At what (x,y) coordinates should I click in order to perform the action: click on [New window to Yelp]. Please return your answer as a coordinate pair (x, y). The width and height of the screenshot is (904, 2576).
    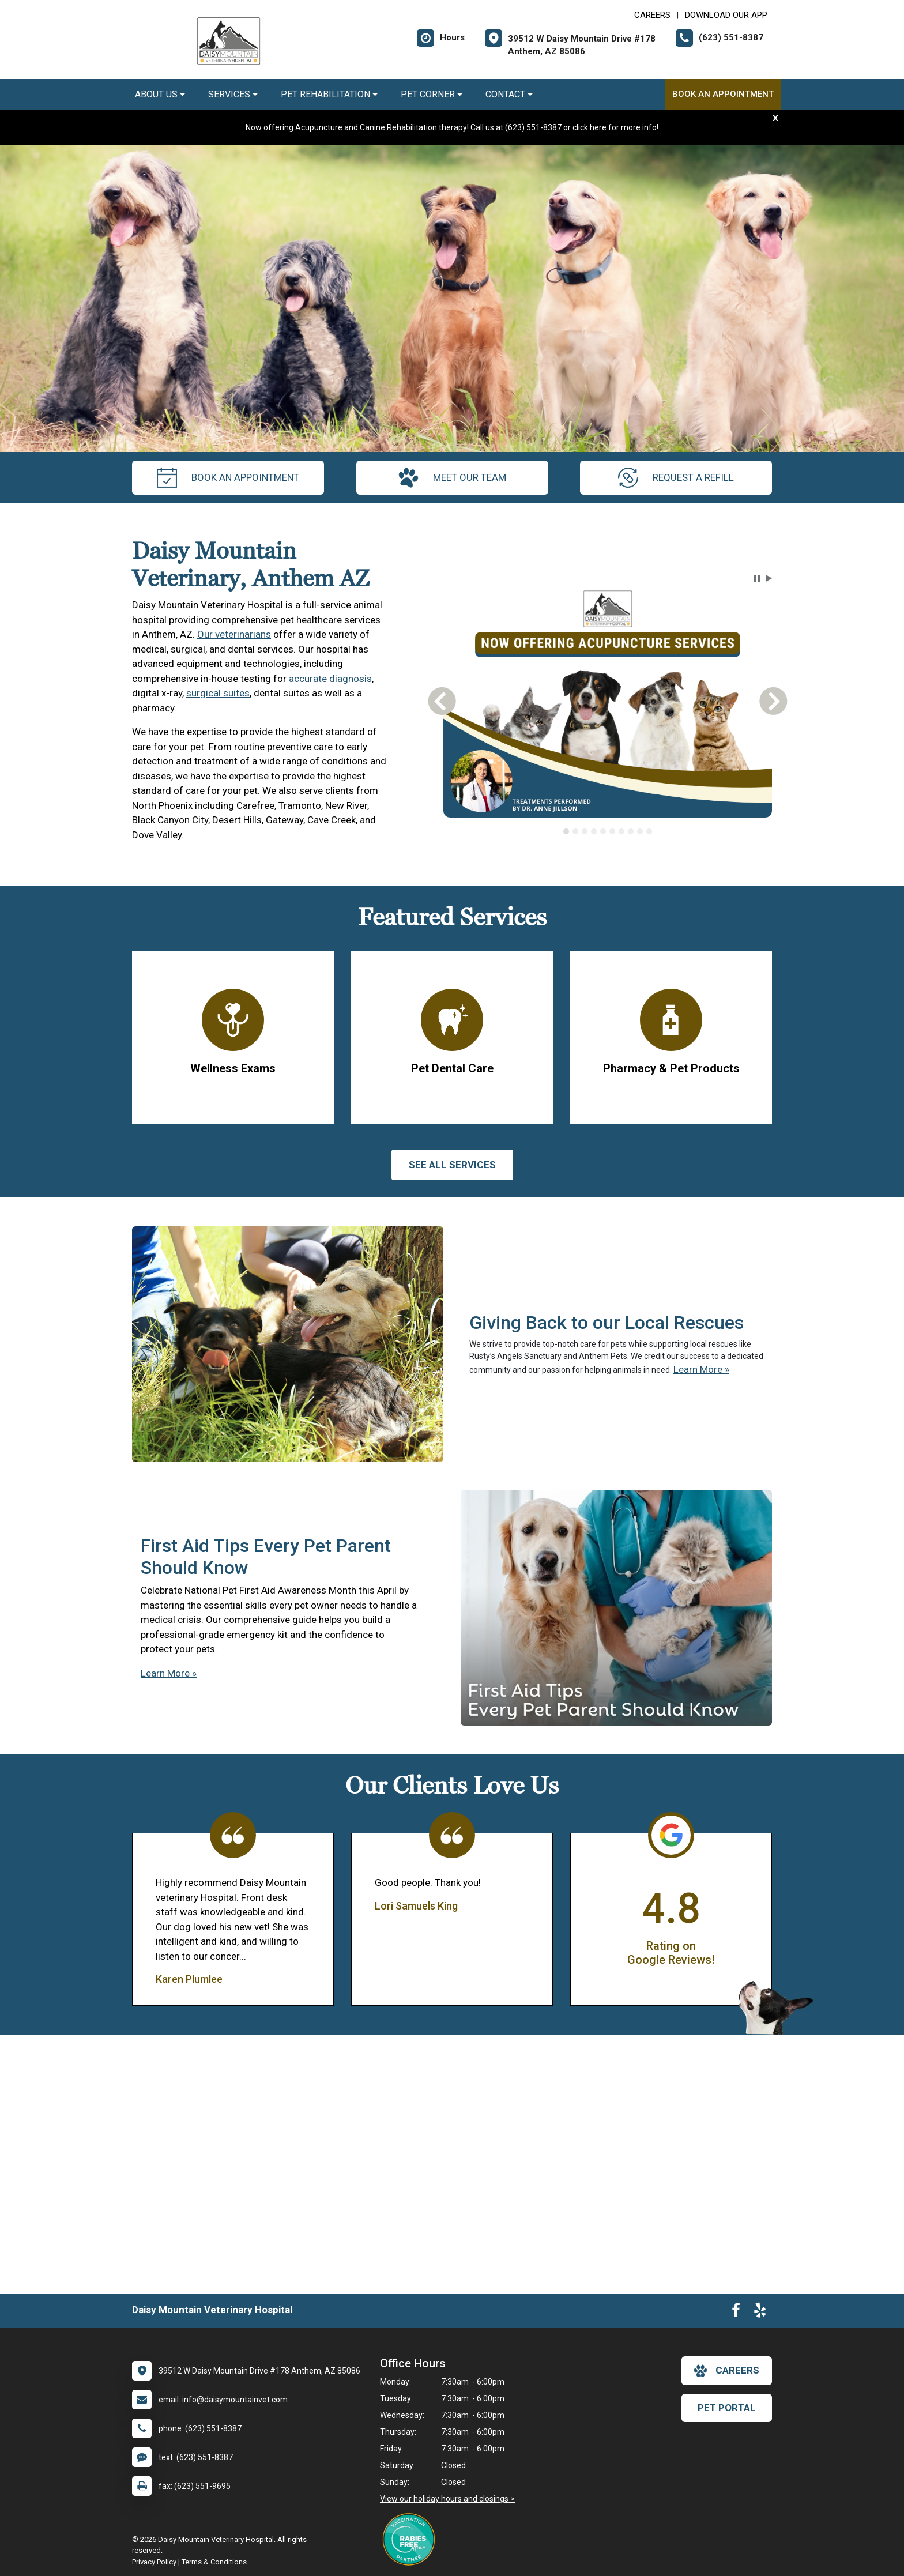
    Looking at the image, I should click on (760, 2312).